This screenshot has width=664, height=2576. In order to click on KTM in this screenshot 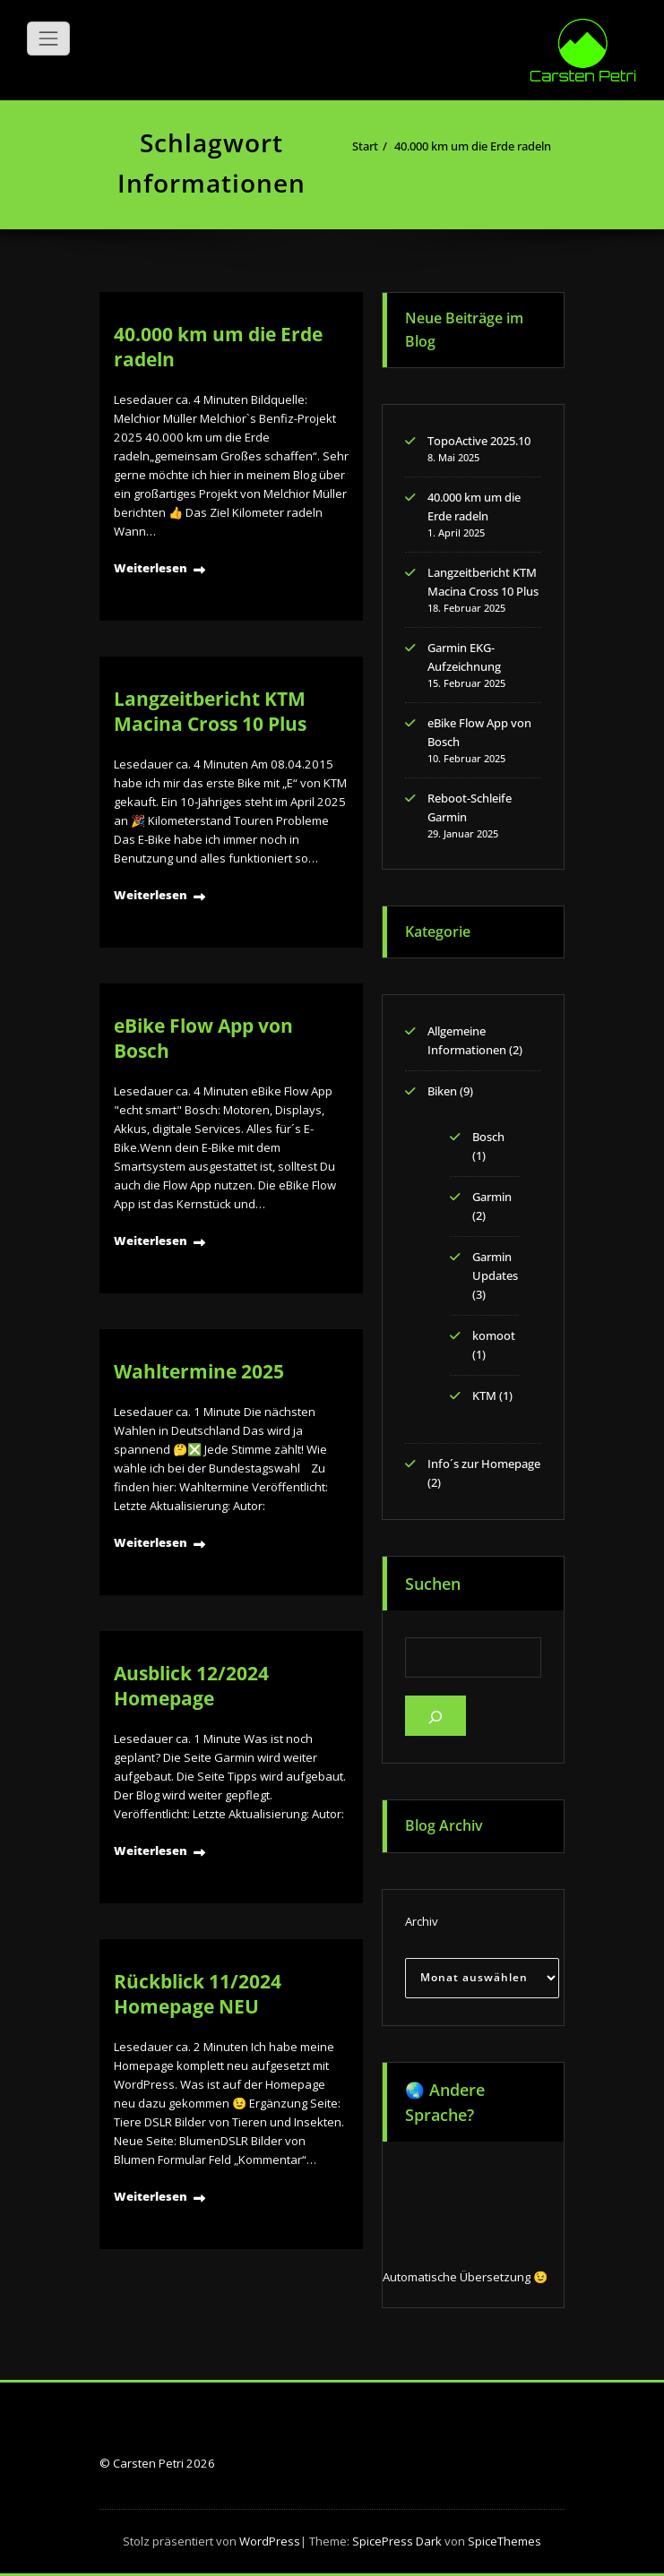, I will do `click(484, 1395)`.